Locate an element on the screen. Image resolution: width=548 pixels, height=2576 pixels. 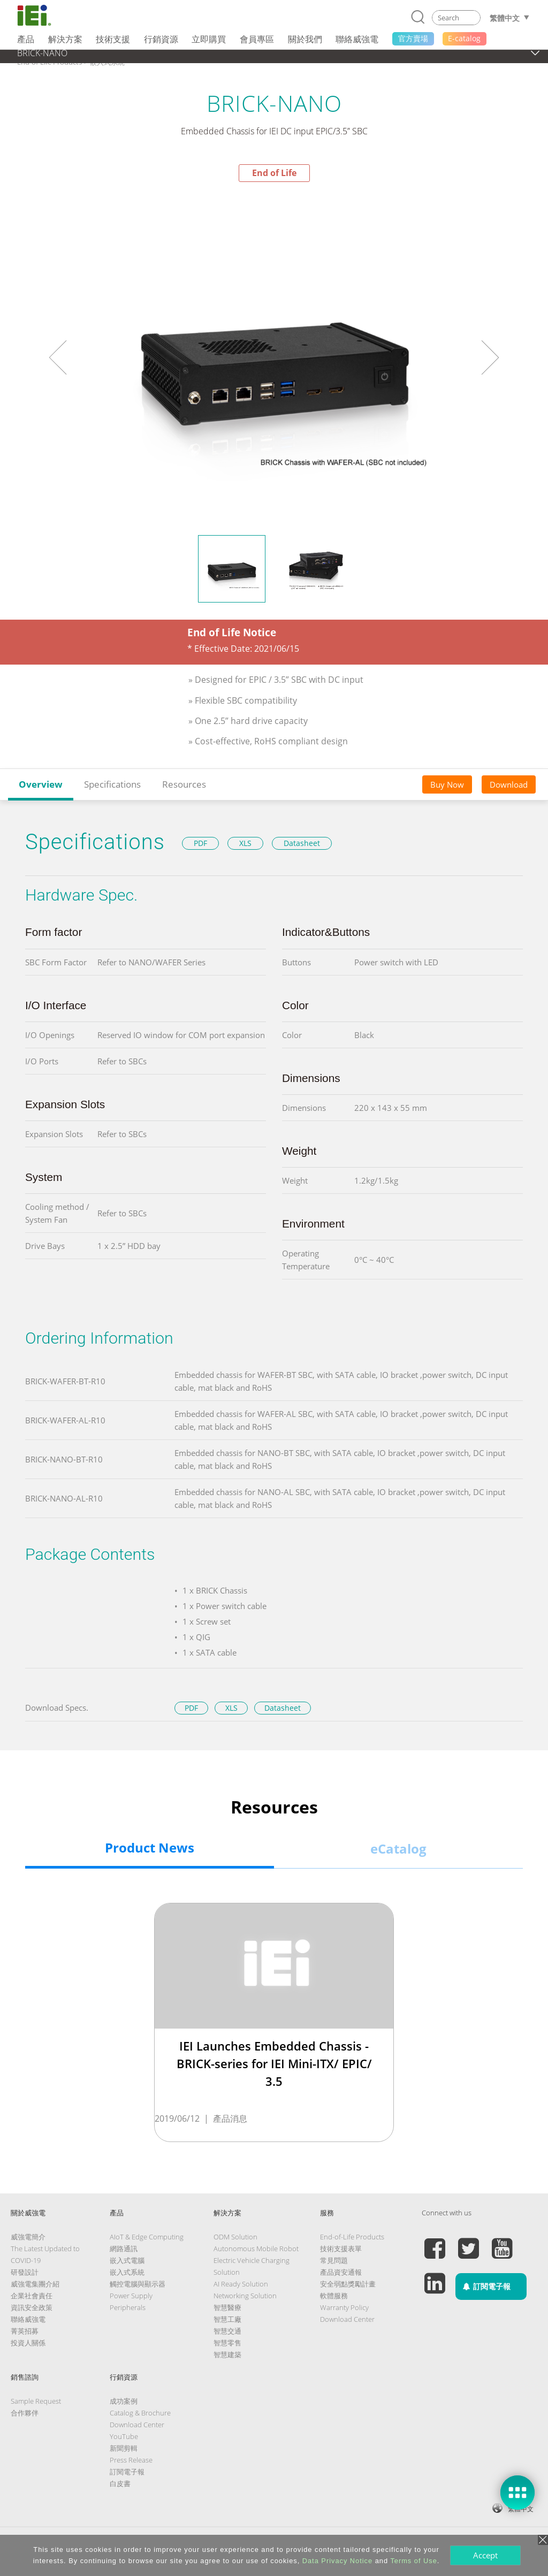
Warranty Policy is located at coordinates (344, 2307).